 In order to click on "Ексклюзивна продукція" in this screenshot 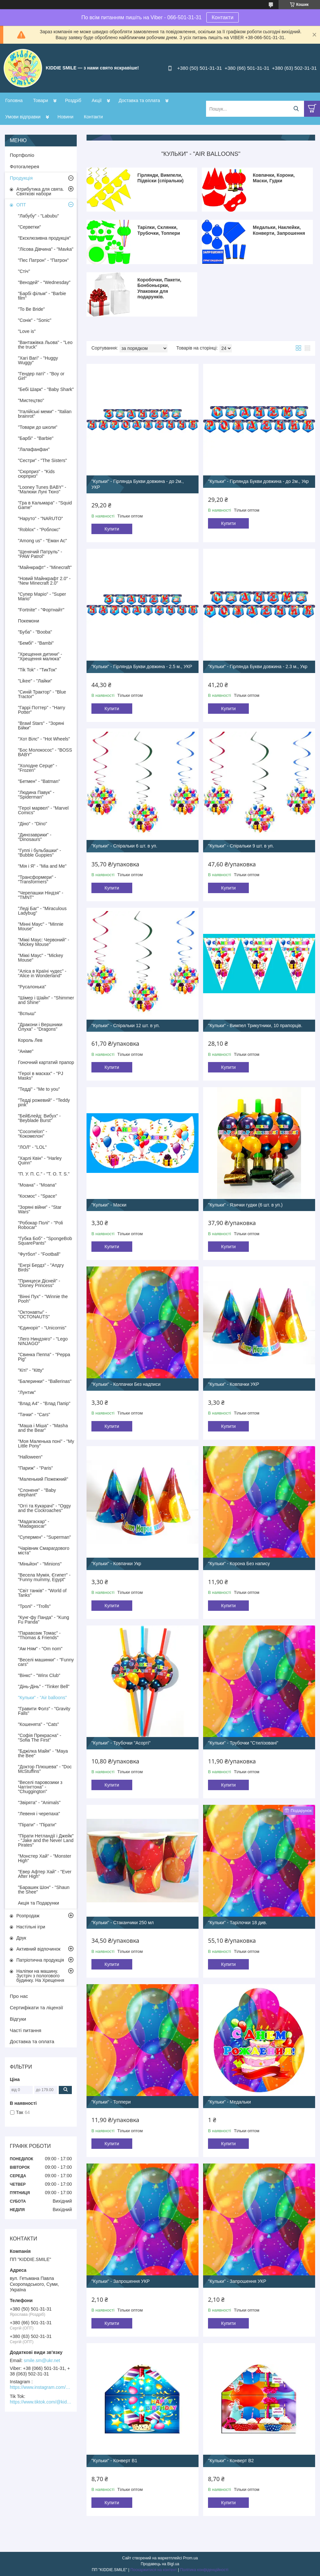, I will do `click(44, 238)`.